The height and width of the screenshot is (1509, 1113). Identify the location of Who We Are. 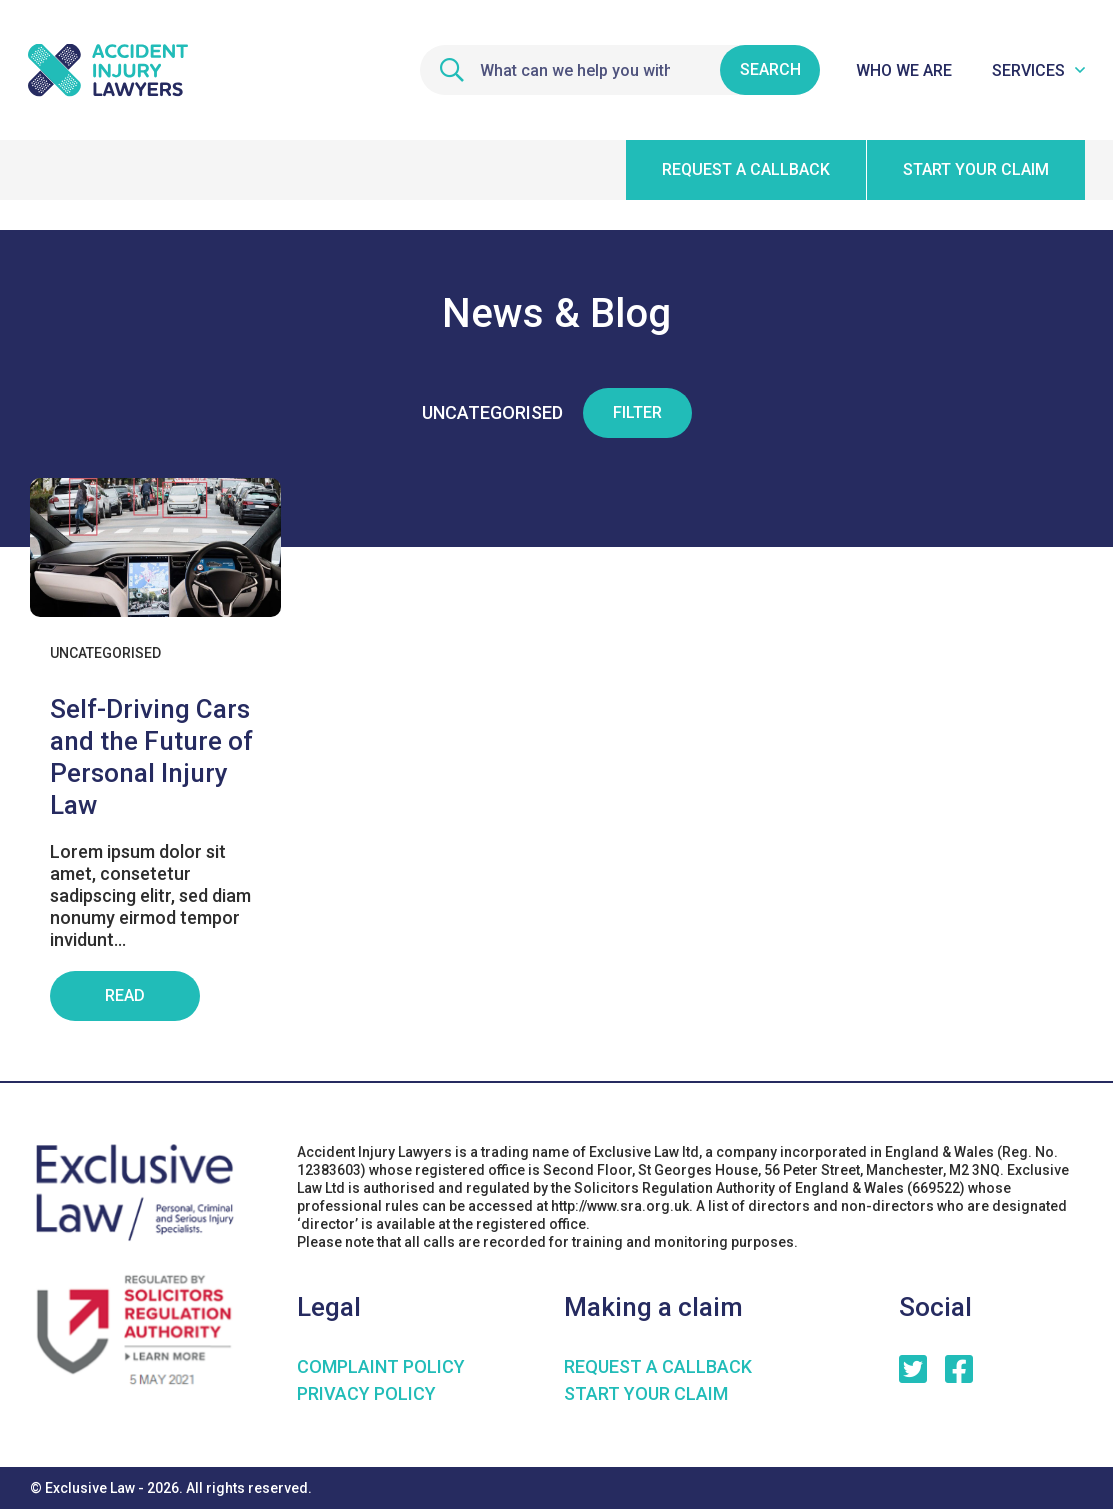
(904, 70).